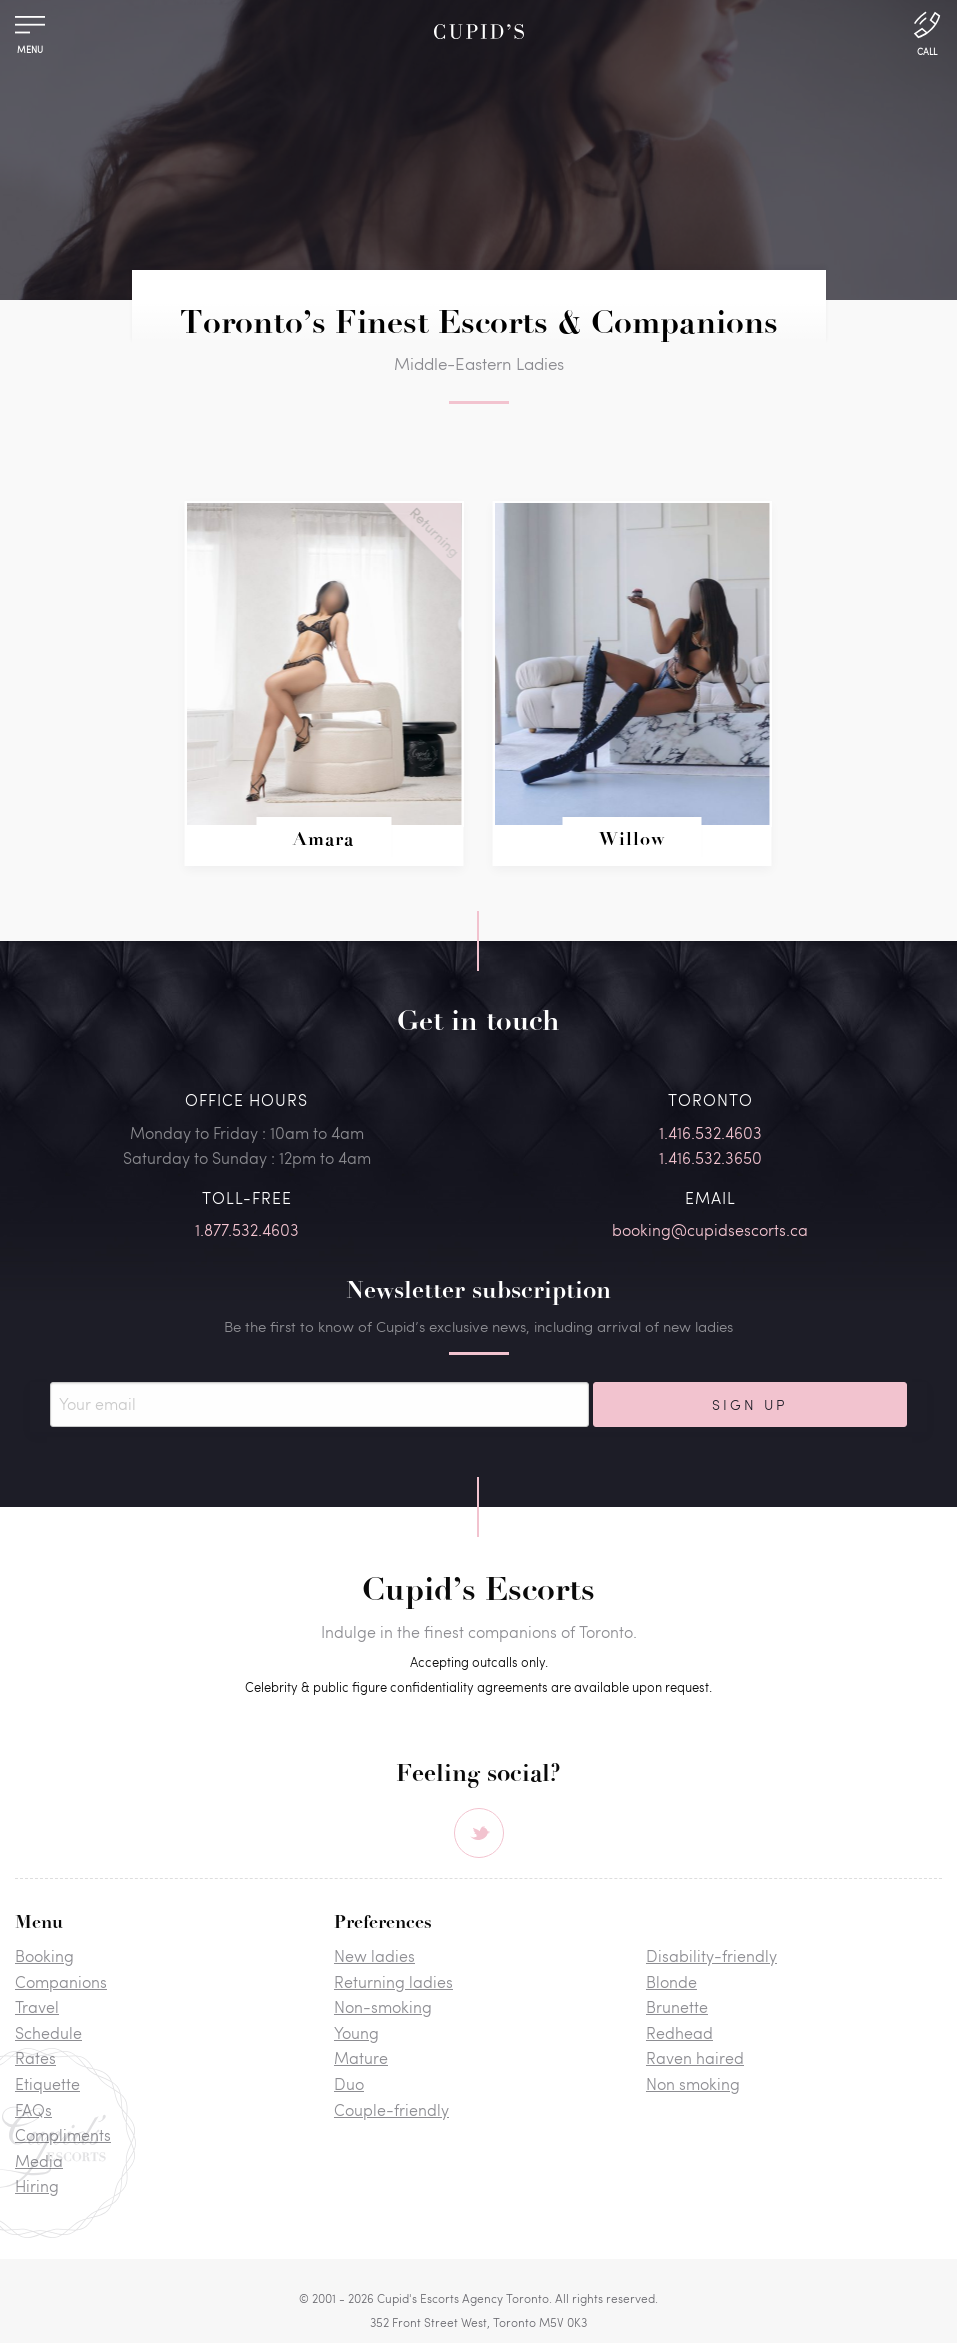 The width and height of the screenshot is (957, 2343). What do you see at coordinates (679, 2032) in the screenshot?
I see `Redhead` at bounding box center [679, 2032].